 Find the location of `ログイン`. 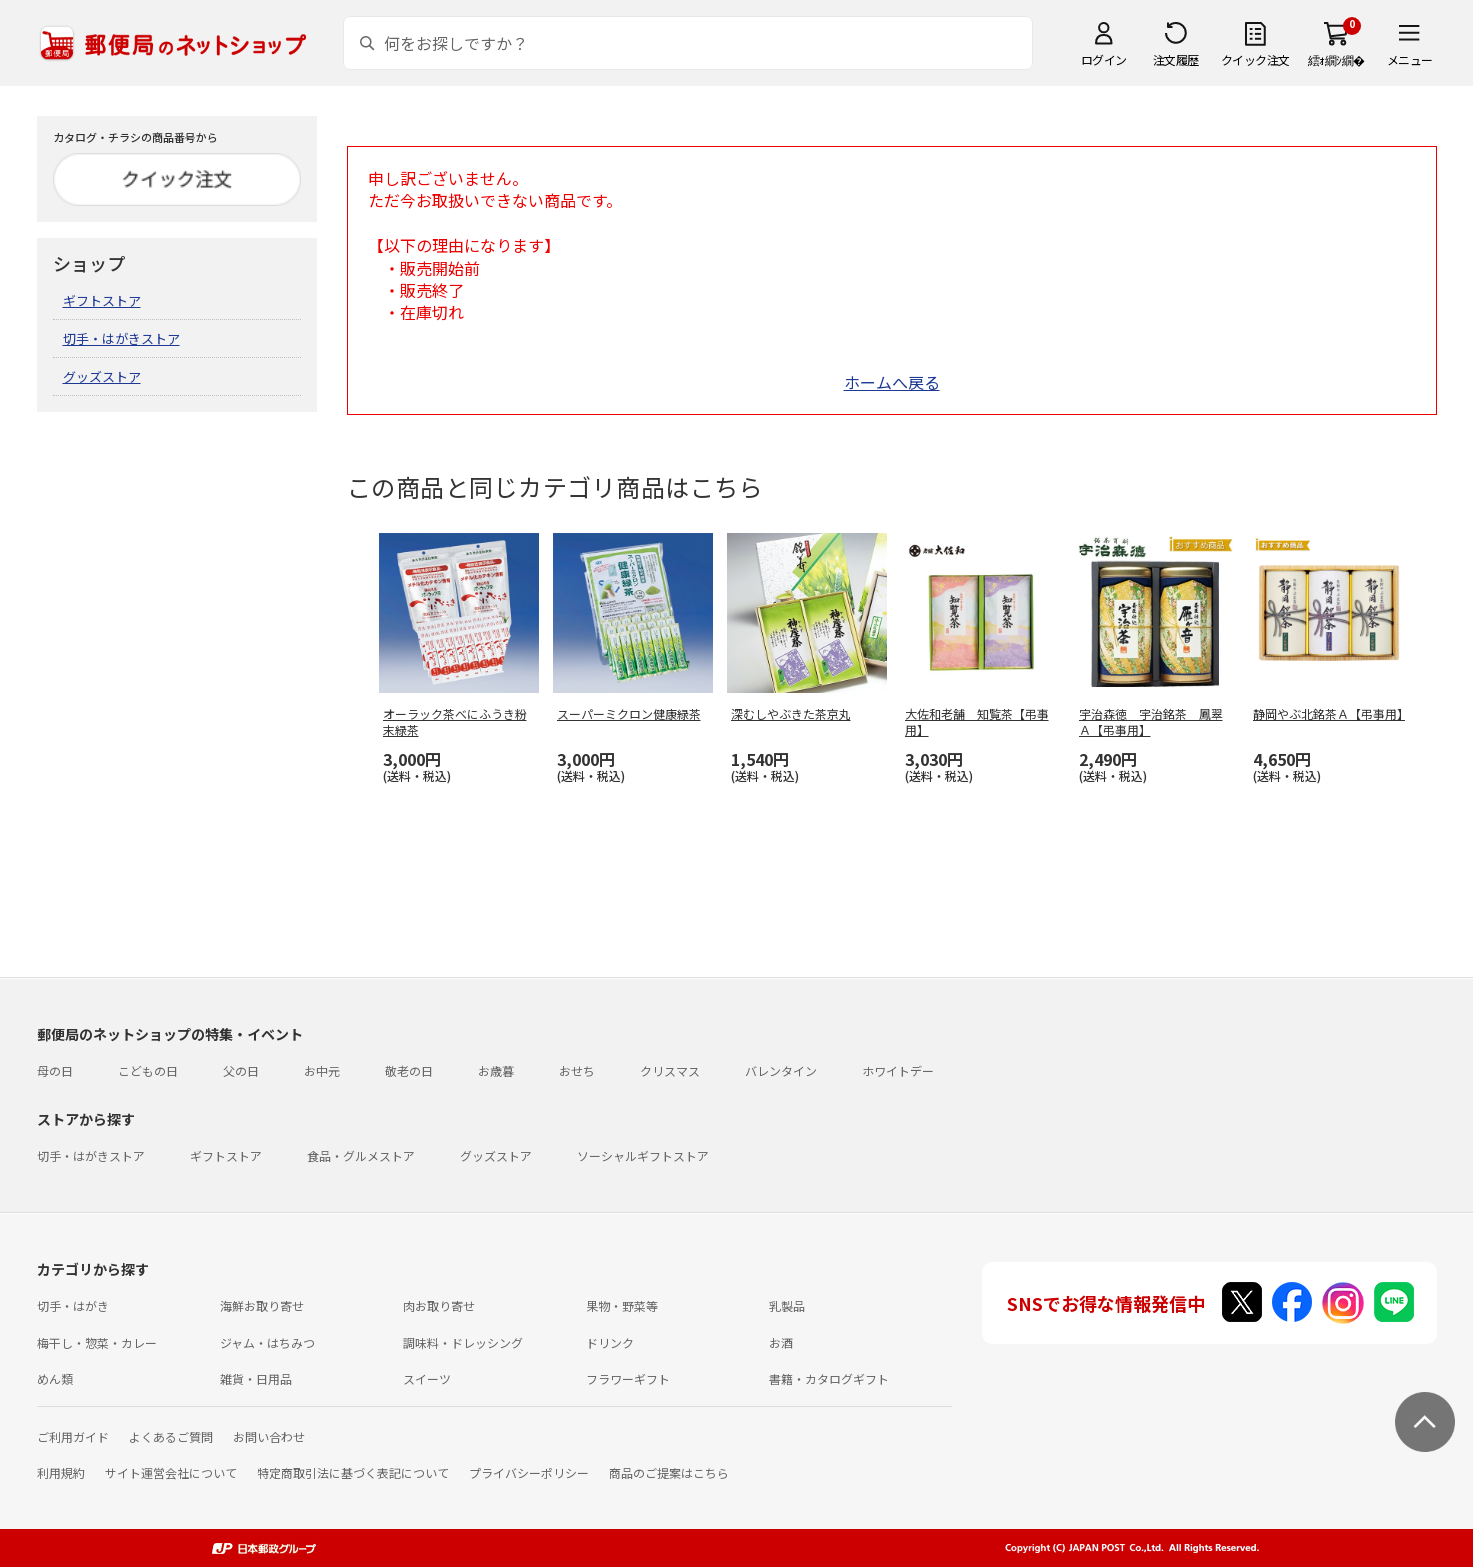

ログイン is located at coordinates (1104, 59).